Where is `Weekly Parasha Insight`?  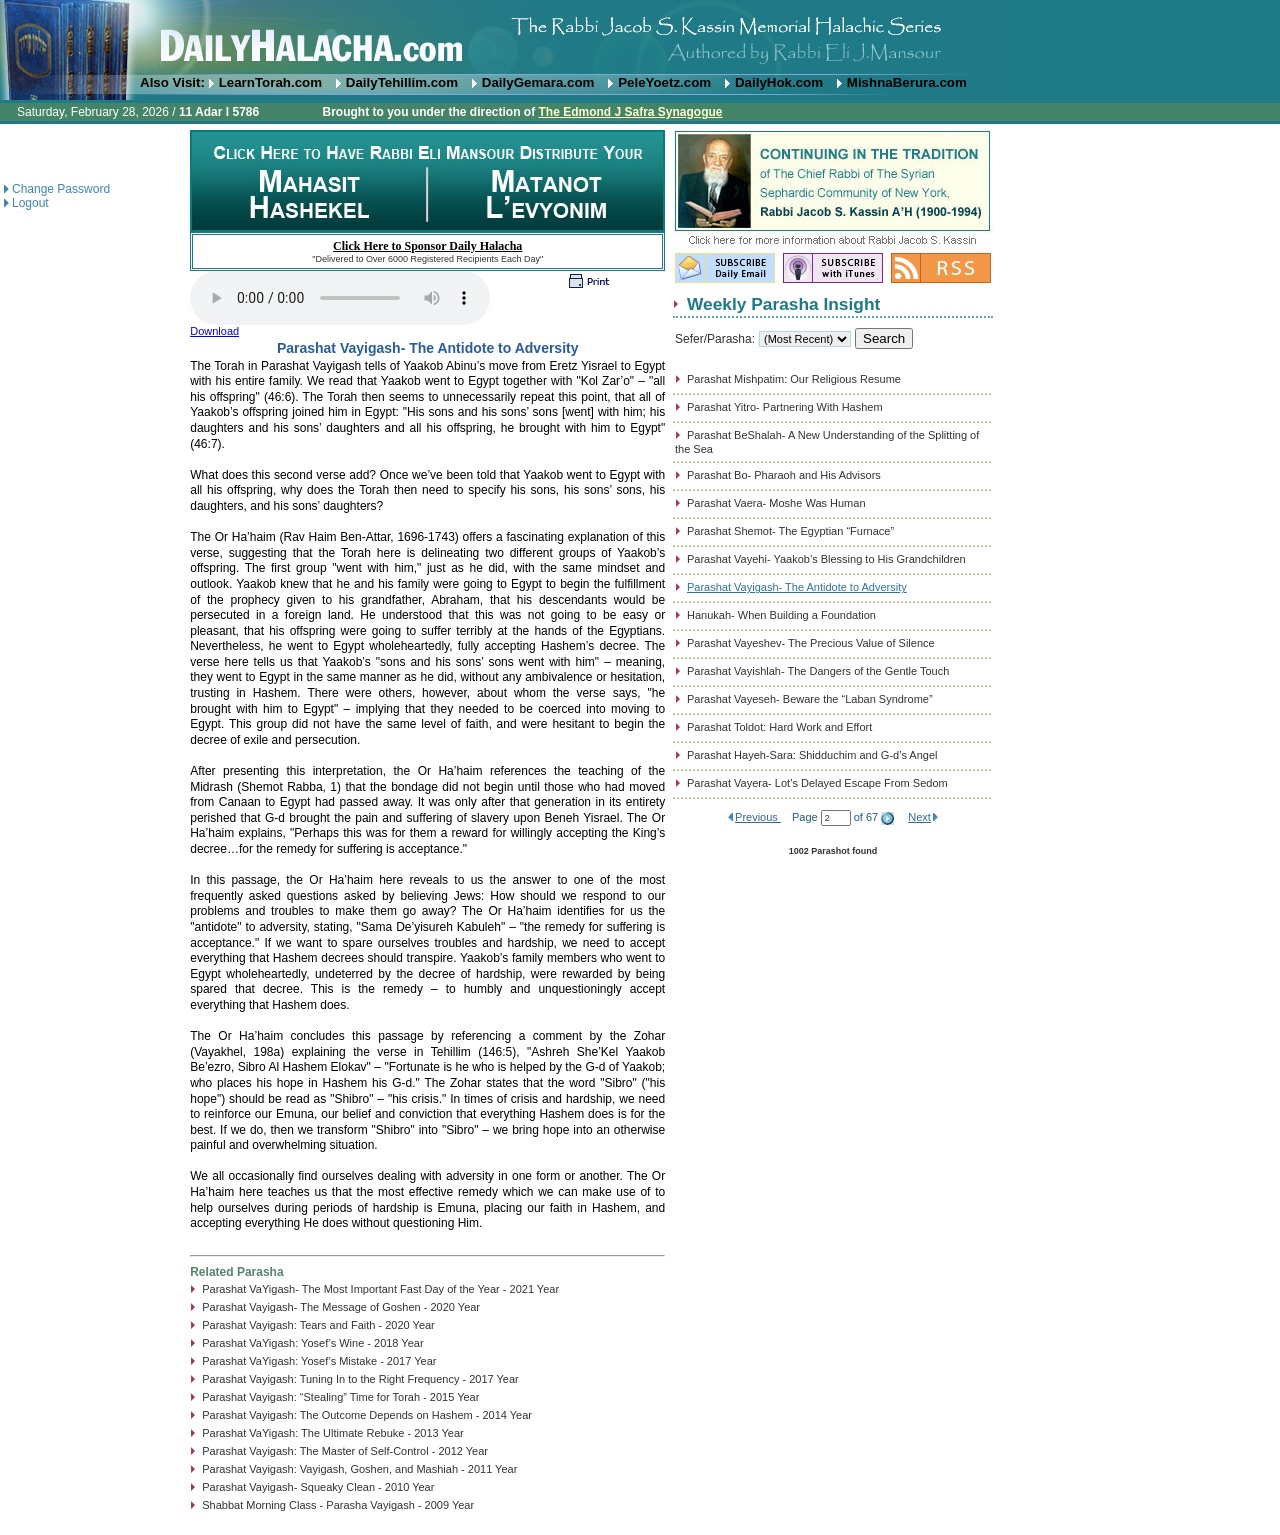
Weekly Parasha Insight is located at coordinates (783, 304).